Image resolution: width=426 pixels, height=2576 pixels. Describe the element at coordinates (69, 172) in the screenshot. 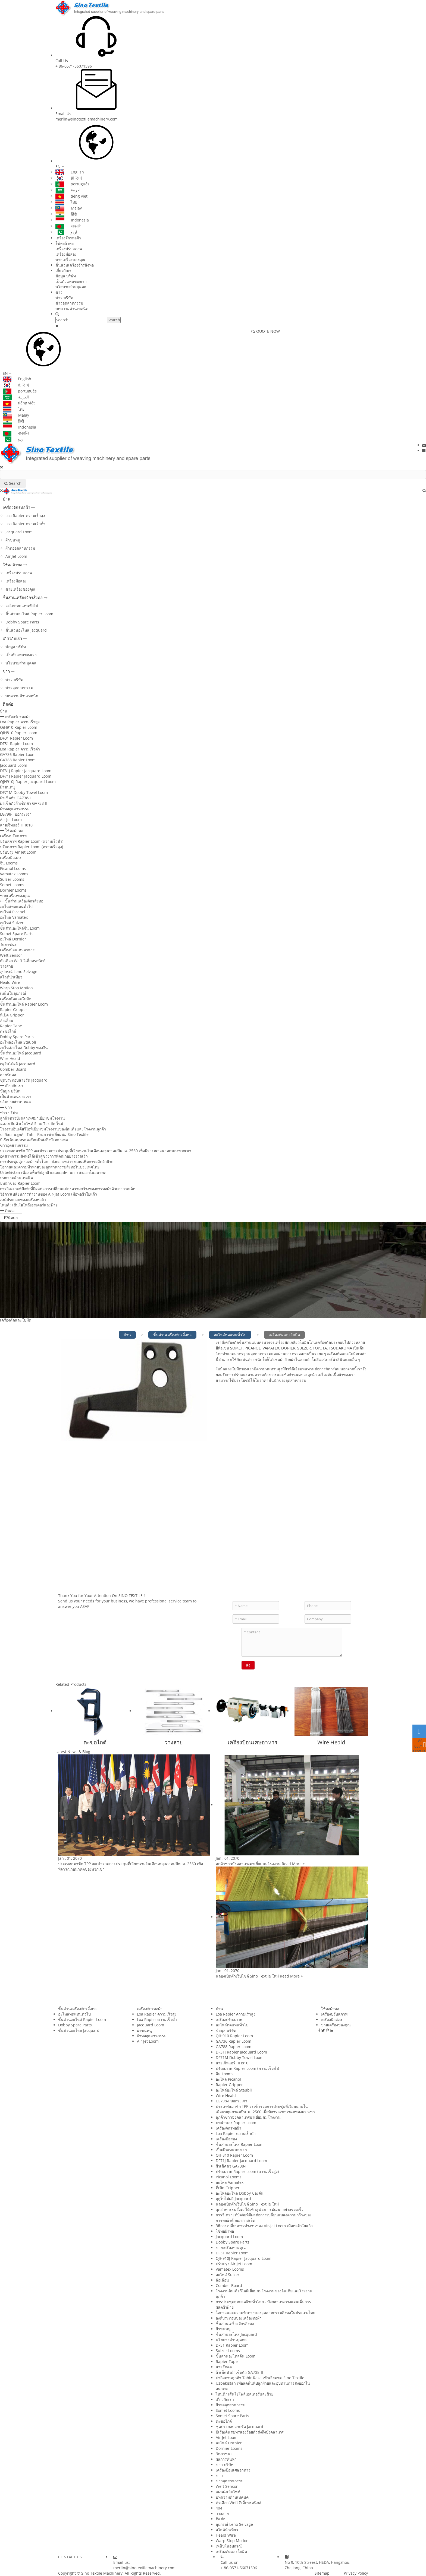

I see `English` at that location.